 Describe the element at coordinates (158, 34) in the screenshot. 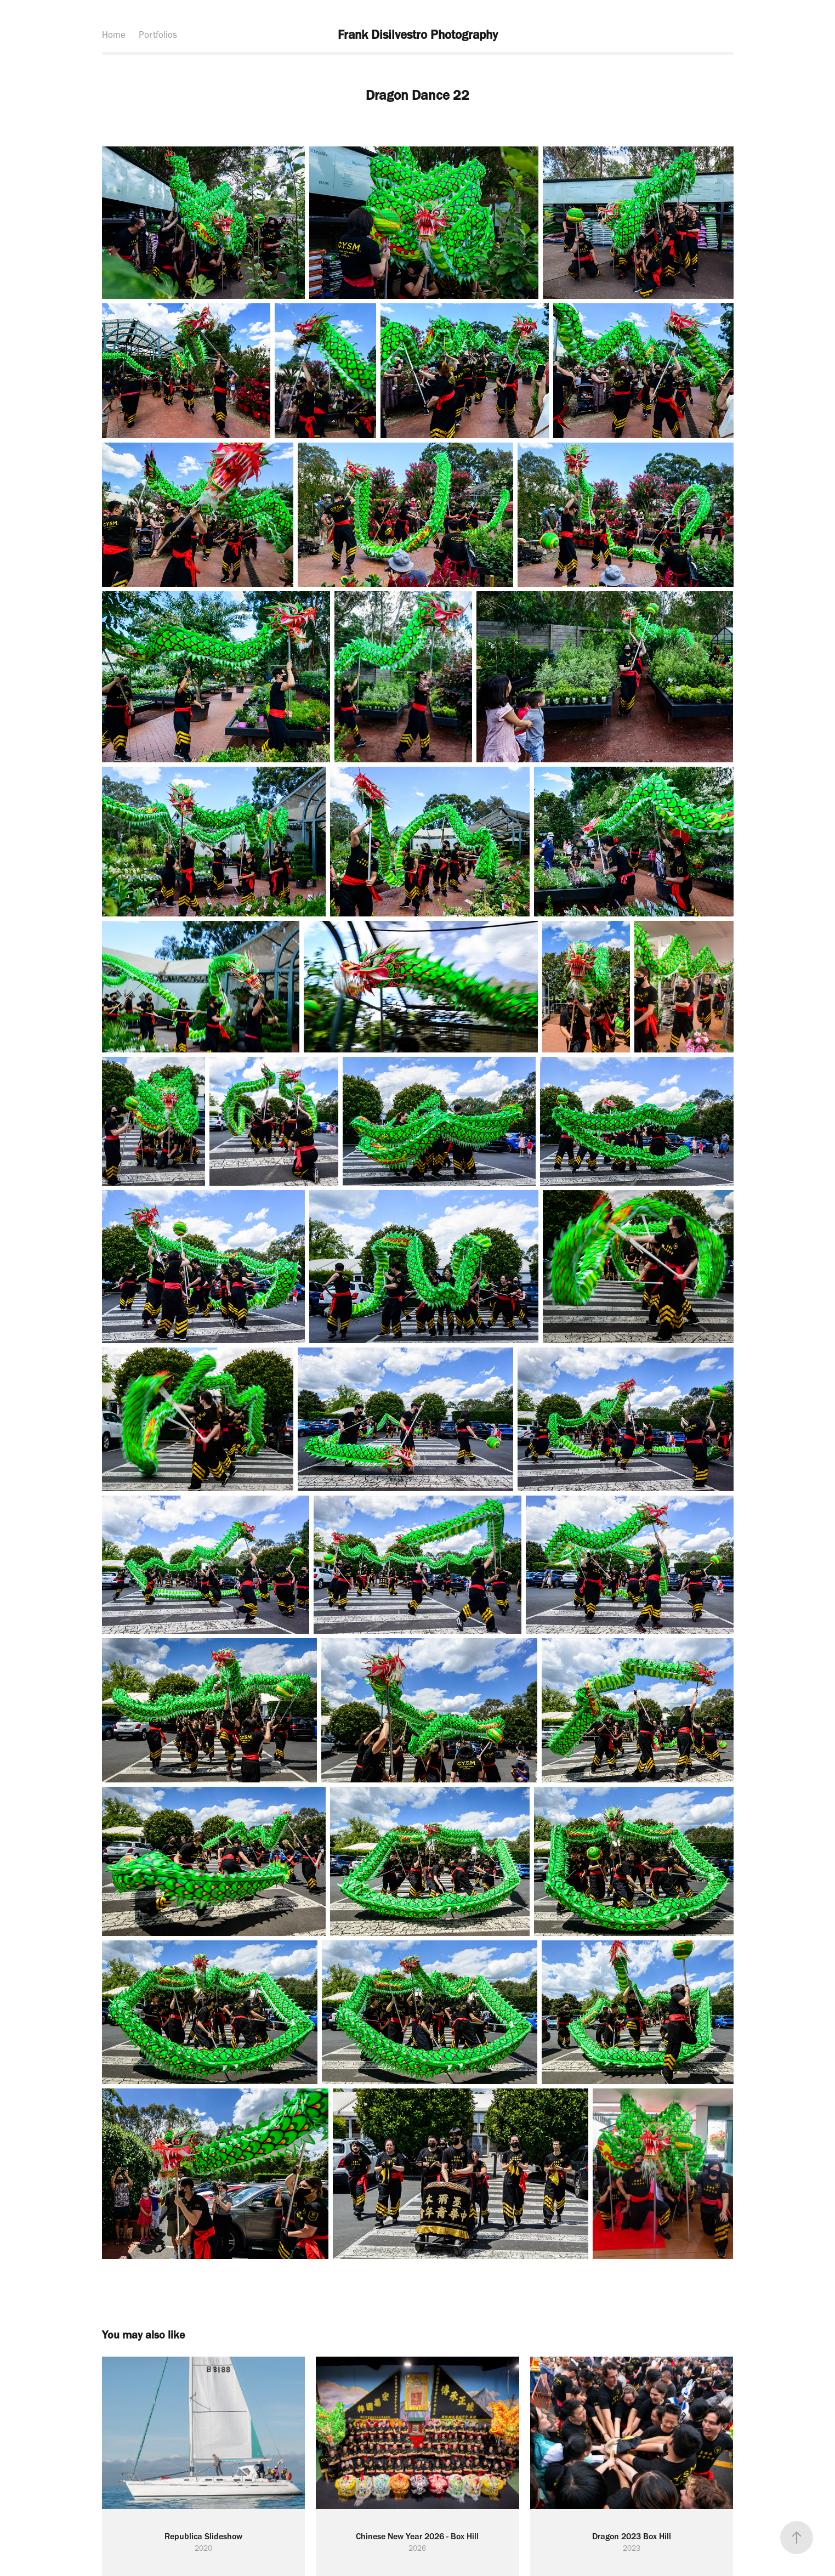

I see `Portfolios` at that location.